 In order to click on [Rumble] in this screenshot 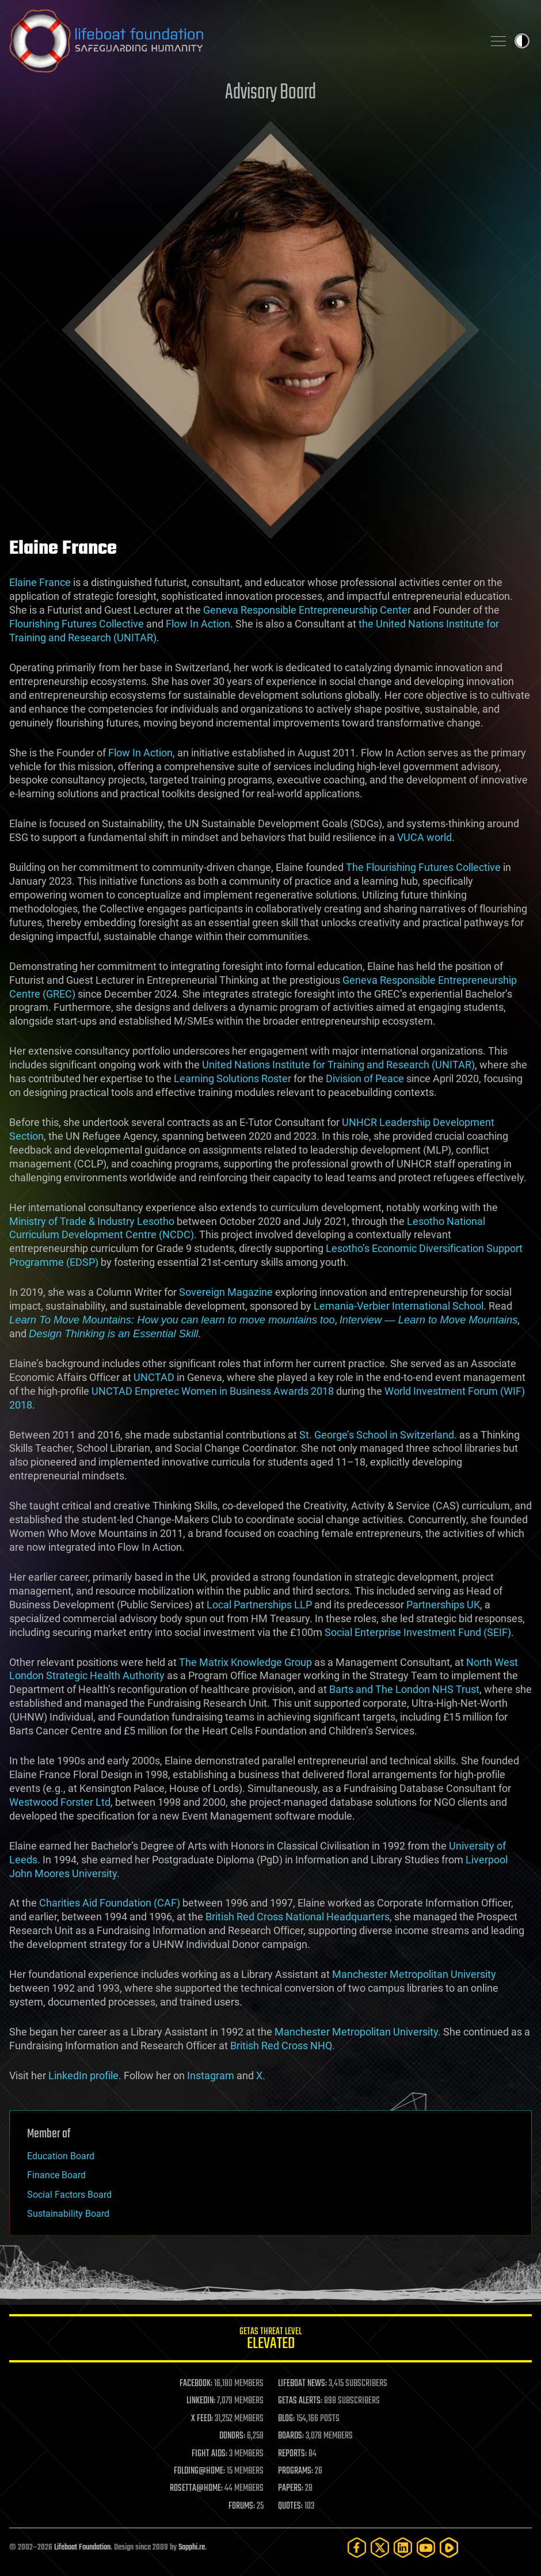, I will do `click(449, 2547)`.